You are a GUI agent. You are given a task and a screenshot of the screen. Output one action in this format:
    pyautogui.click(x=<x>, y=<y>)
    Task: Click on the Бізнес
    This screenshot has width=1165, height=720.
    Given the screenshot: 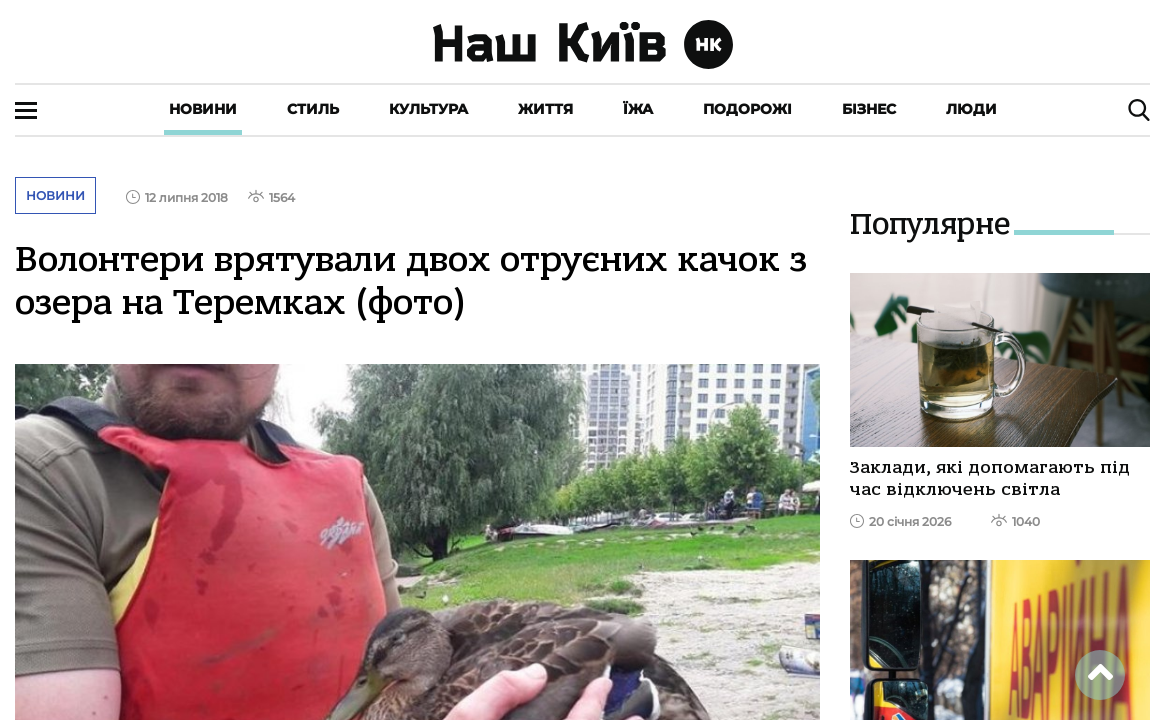 What is the action you would take?
    pyautogui.click(x=869, y=109)
    